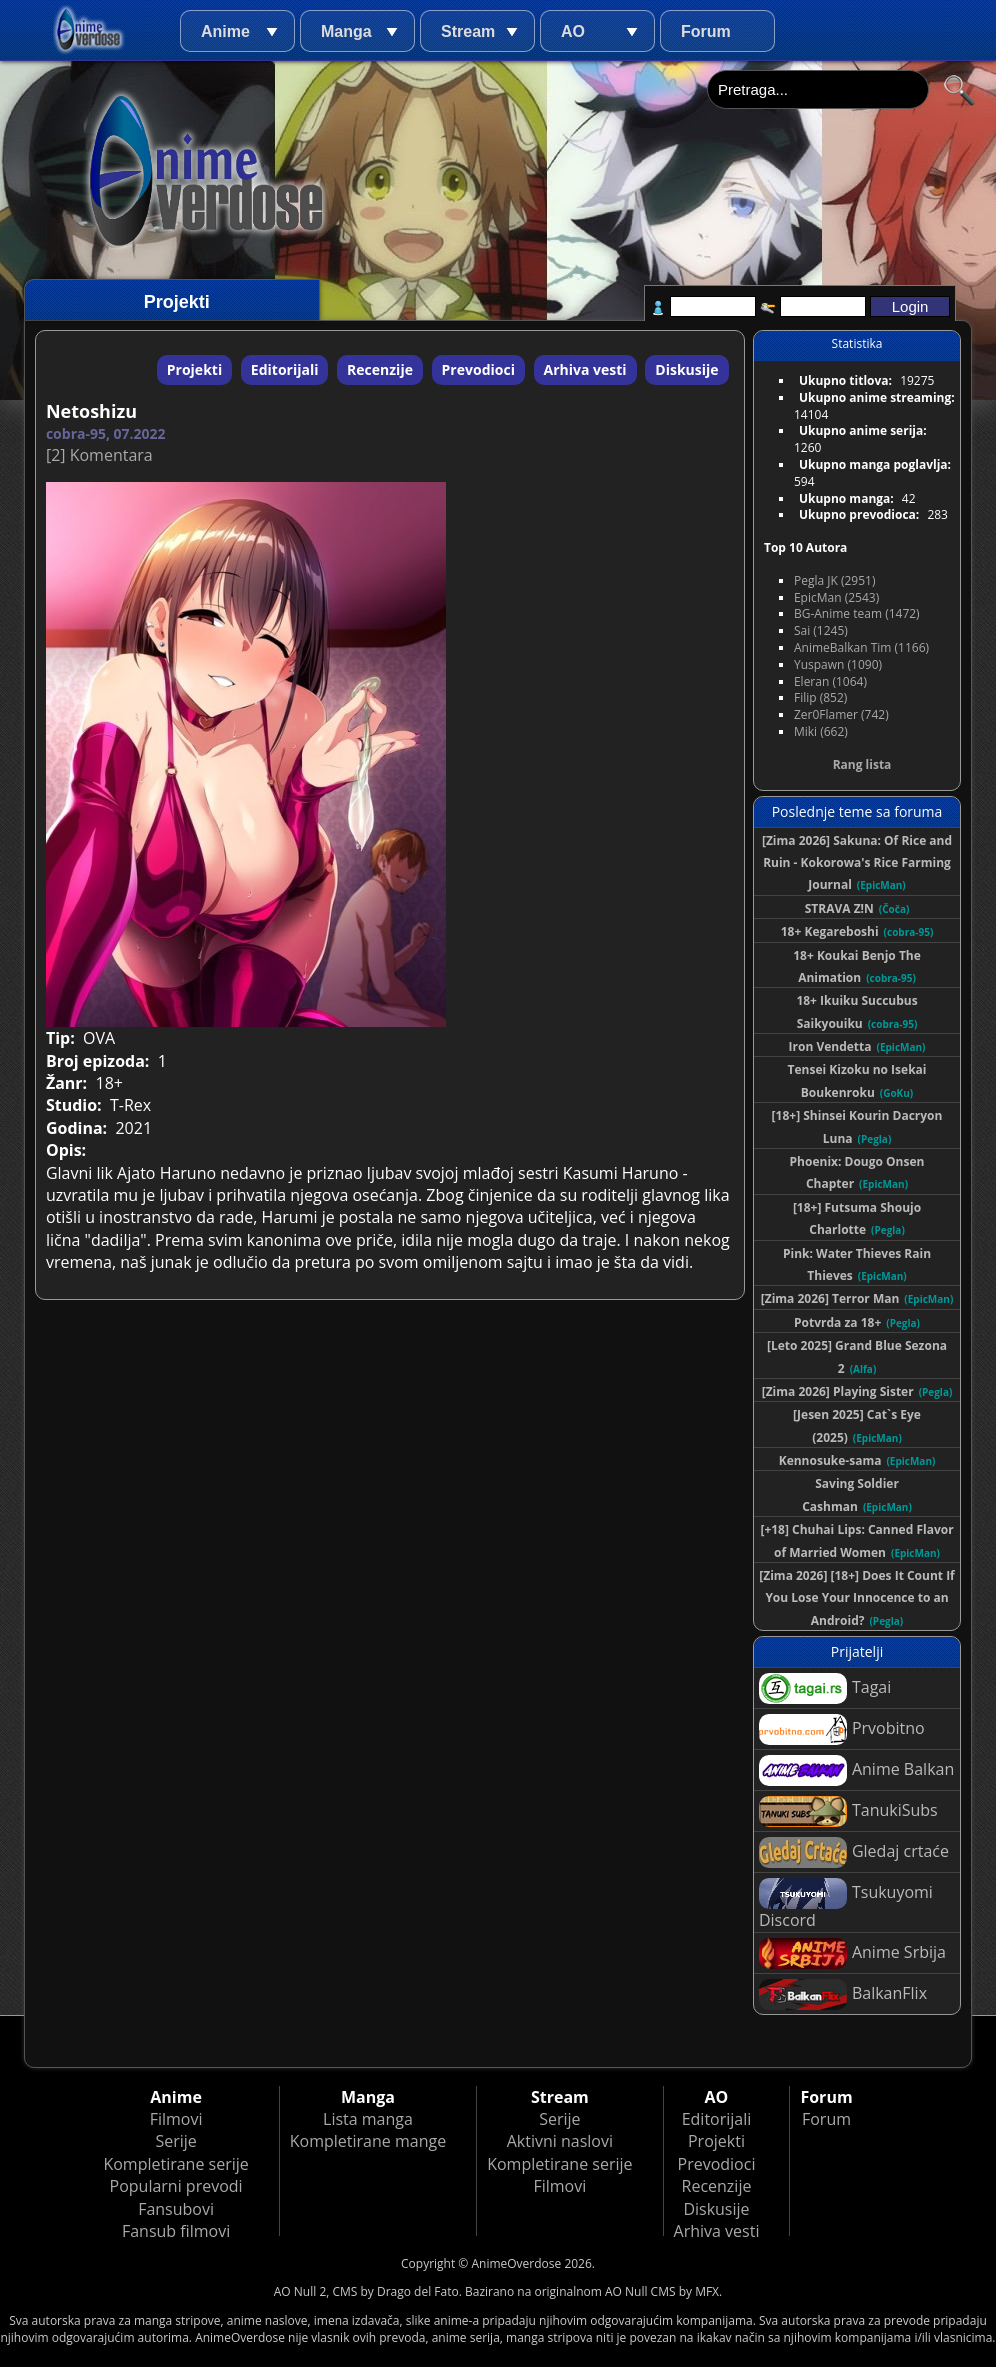 This screenshot has height=2367, width=996. Describe the element at coordinates (368, 2141) in the screenshot. I see `Kompletirane mange` at that location.